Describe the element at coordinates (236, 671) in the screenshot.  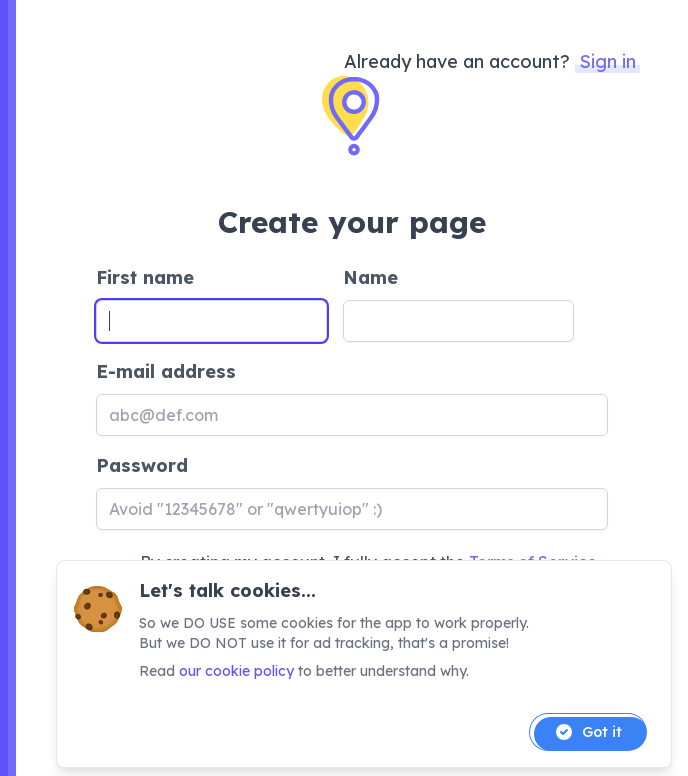
I see `our cookie policy` at that location.